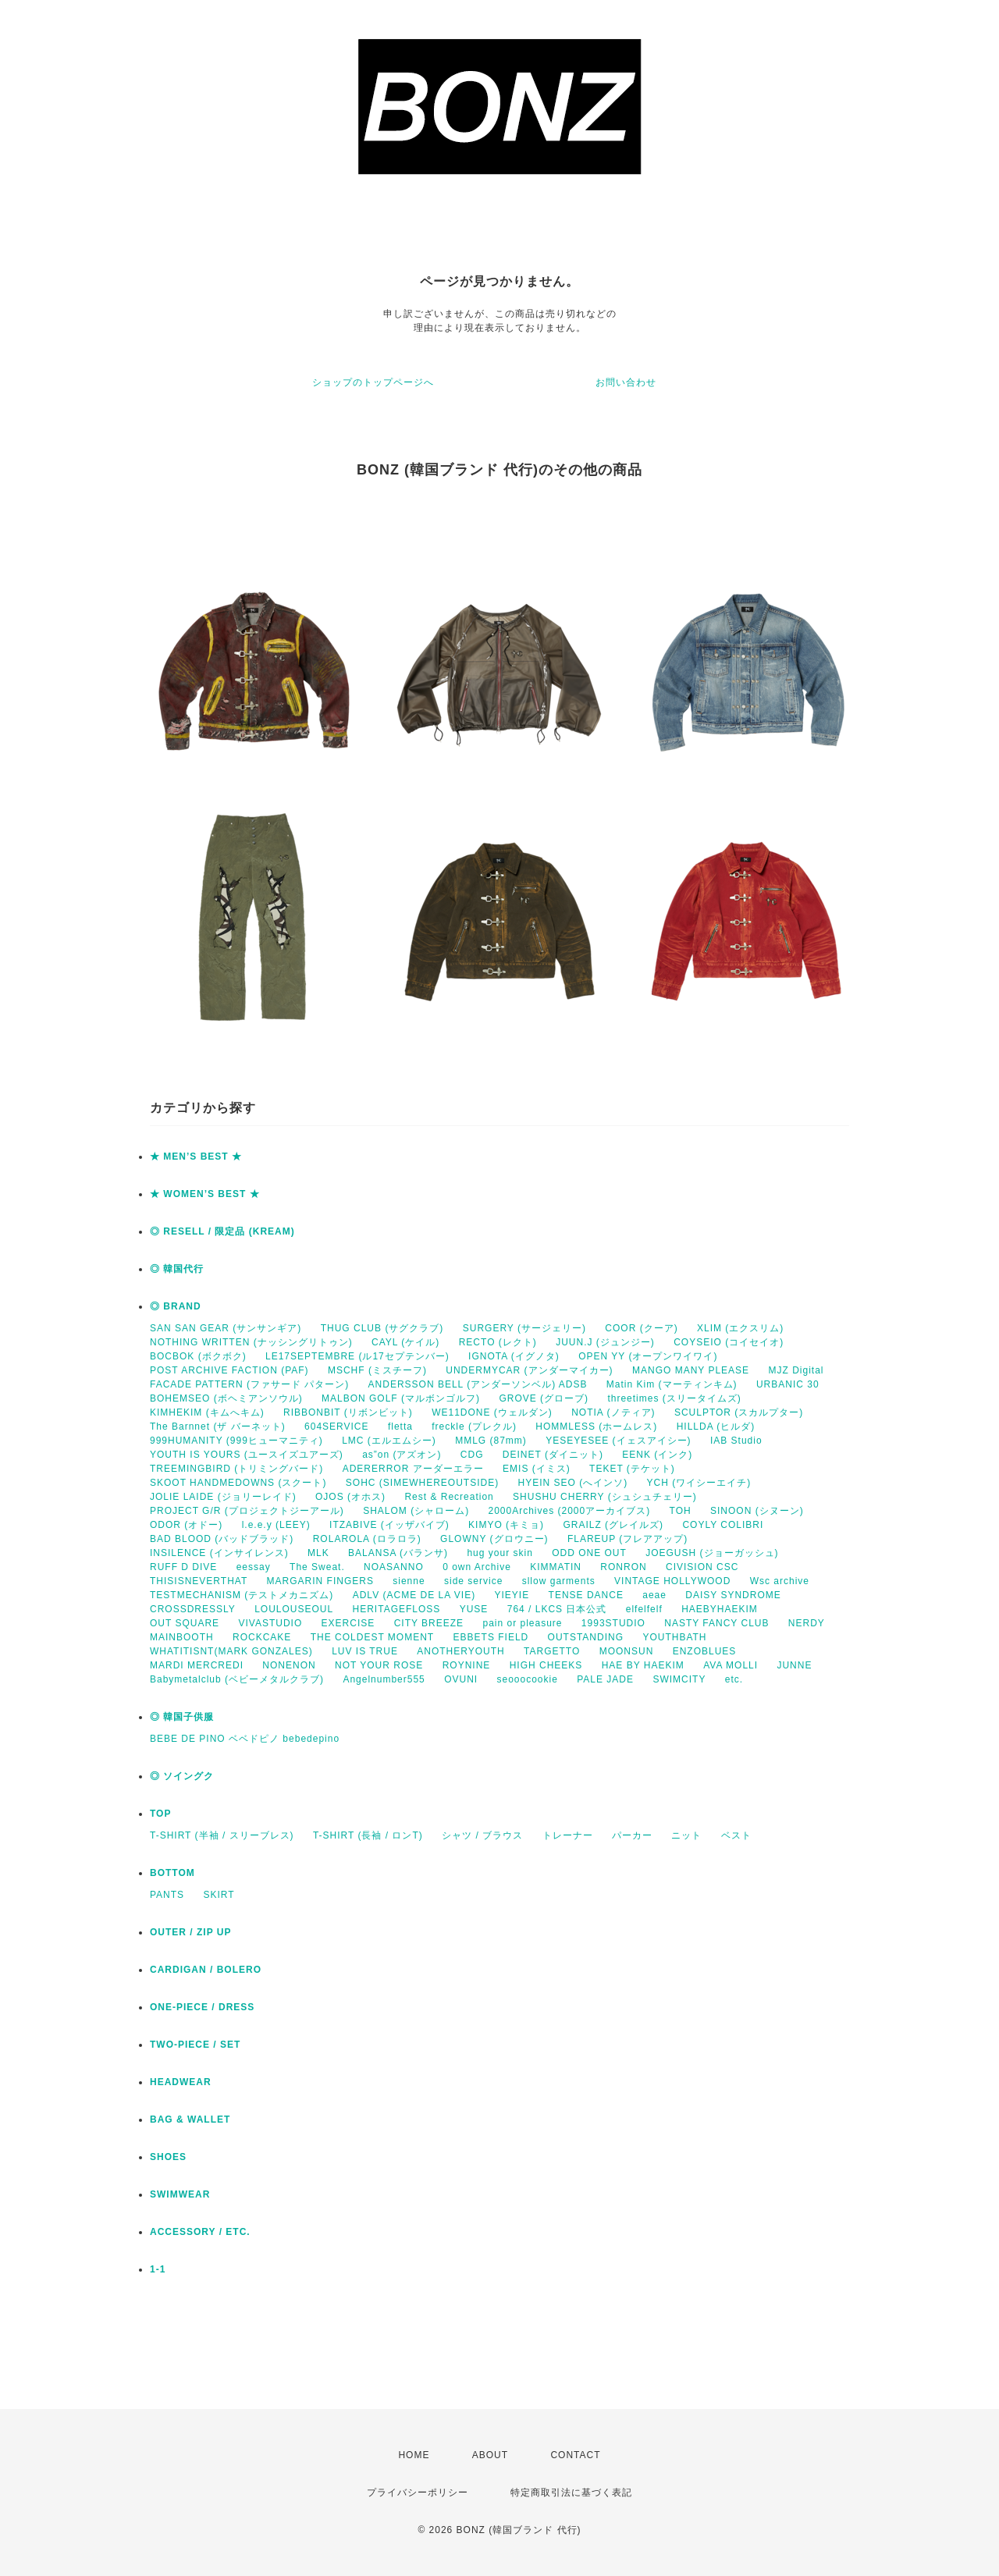  Describe the element at coordinates (558, 1581) in the screenshot. I see `sllow garments` at that location.